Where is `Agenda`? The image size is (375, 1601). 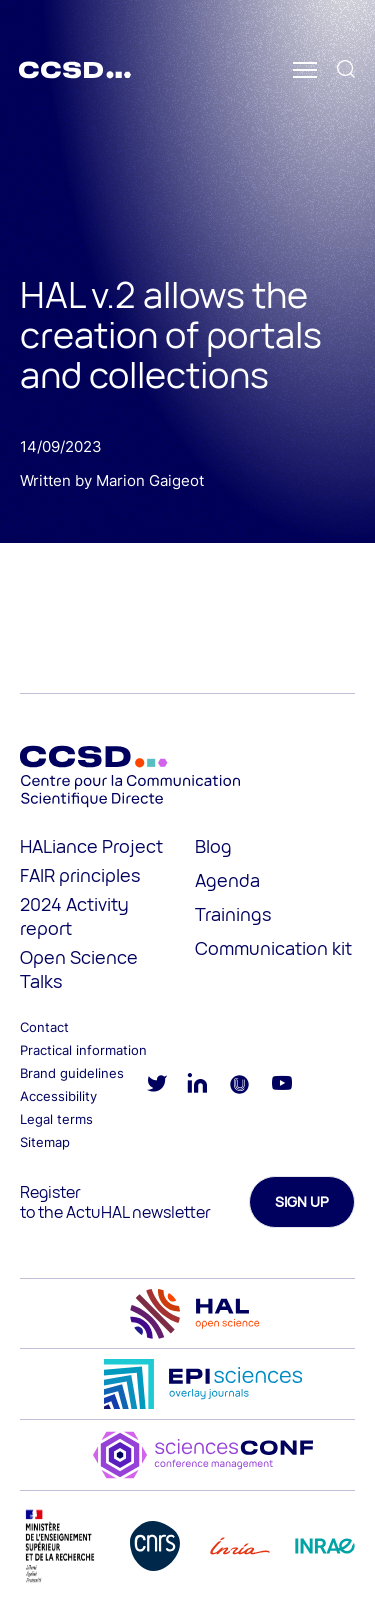
Agenda is located at coordinates (227, 880).